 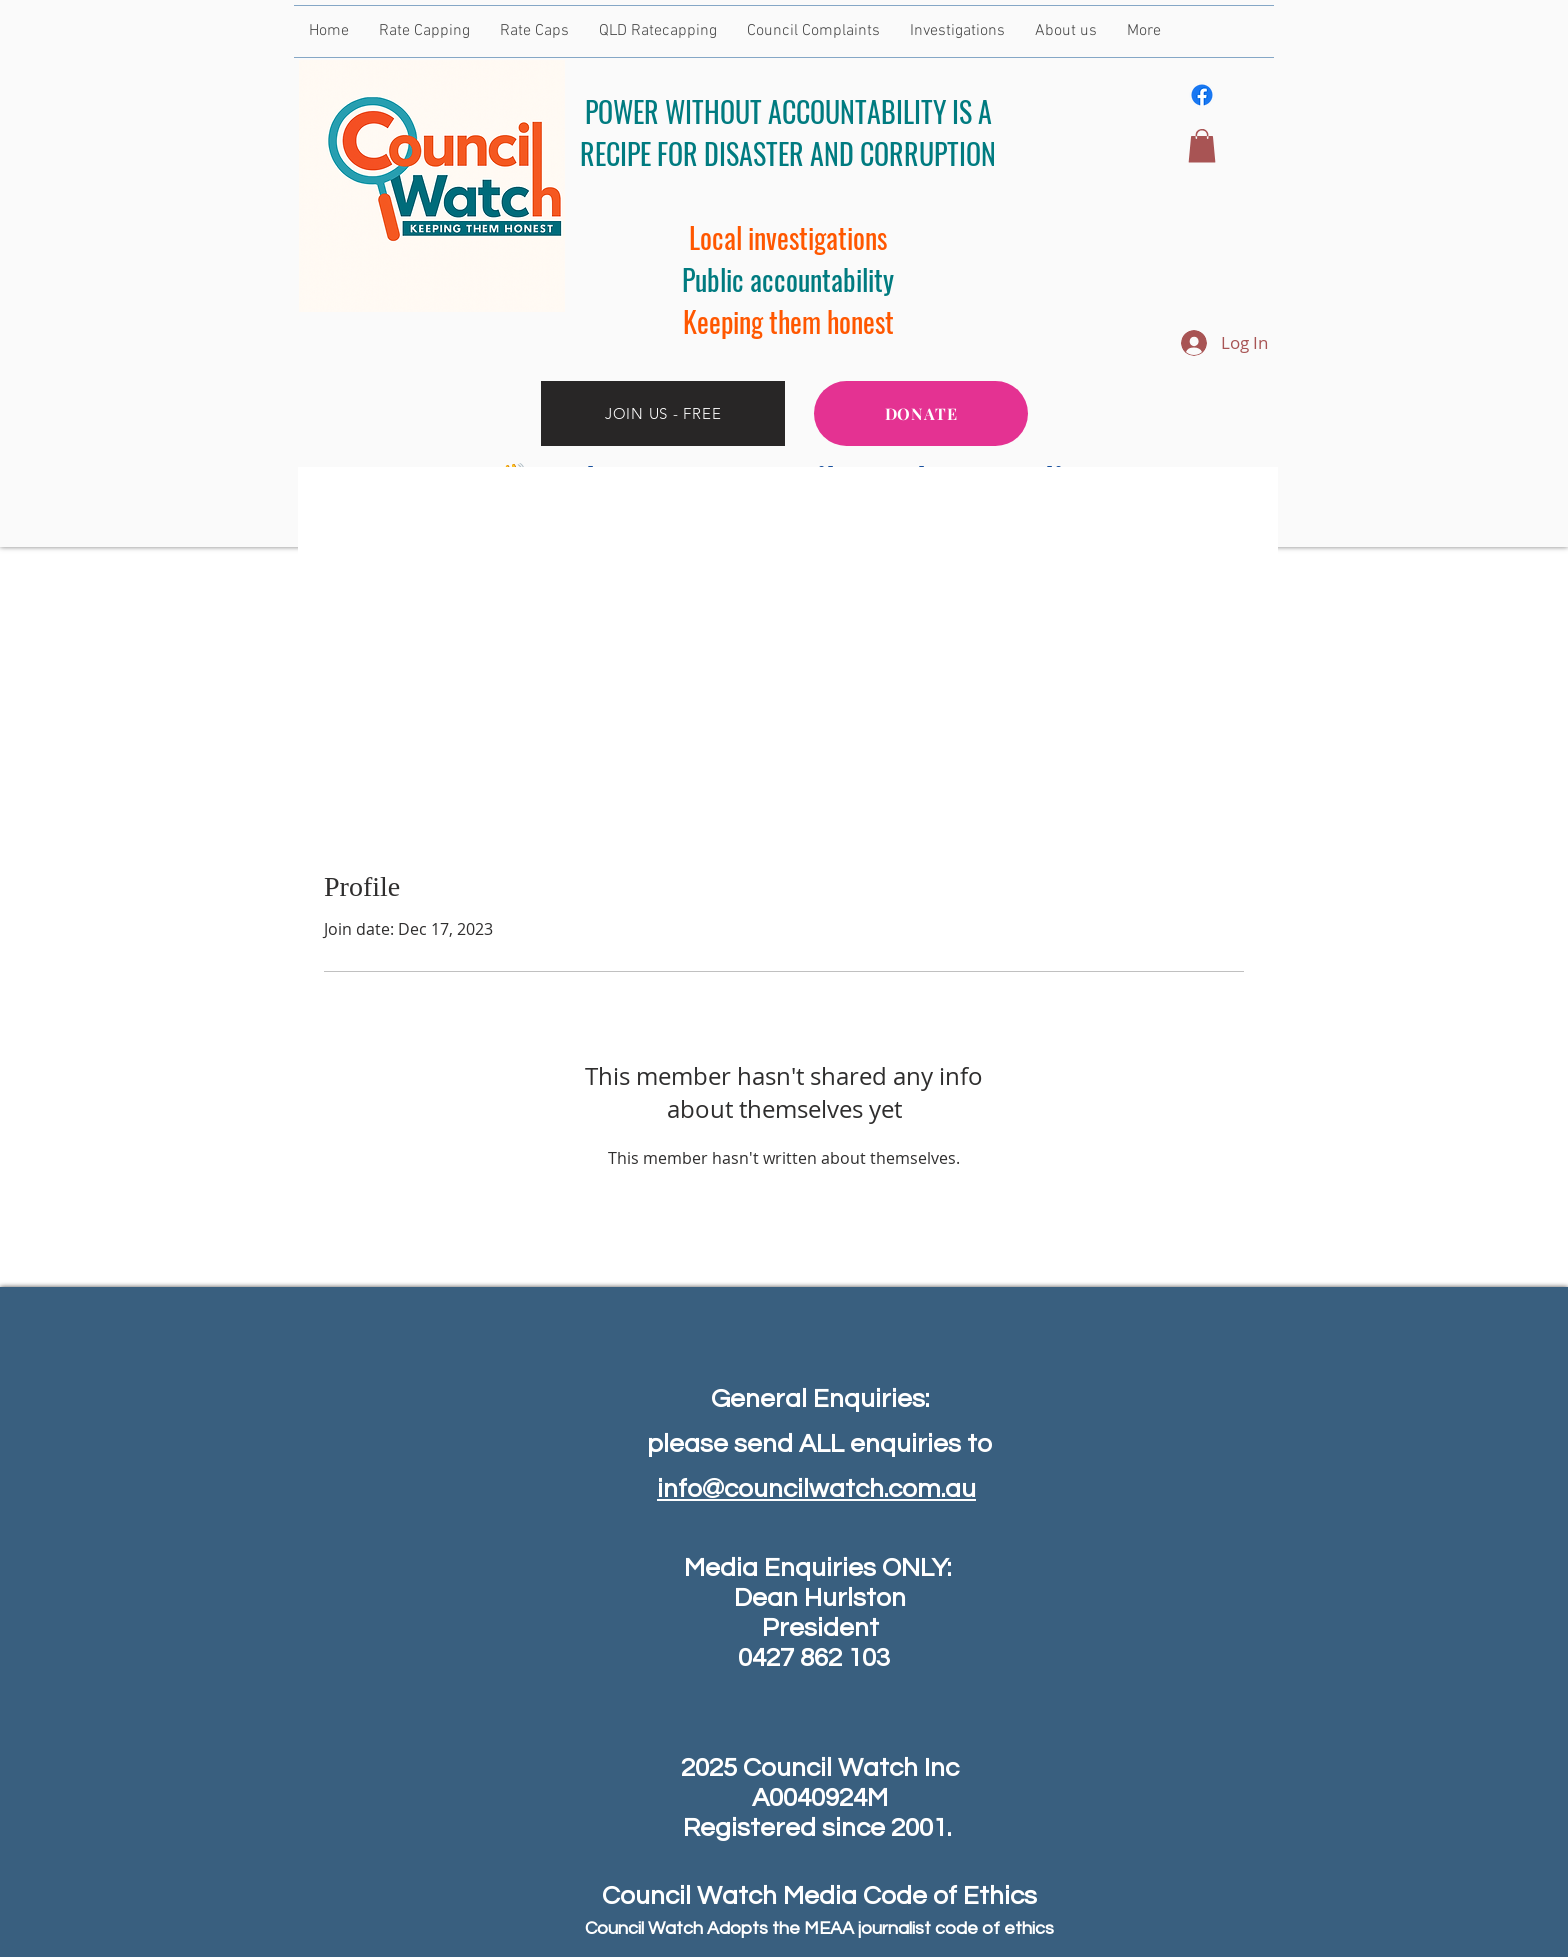 What do you see at coordinates (1202, 145) in the screenshot?
I see `[button]` at bounding box center [1202, 145].